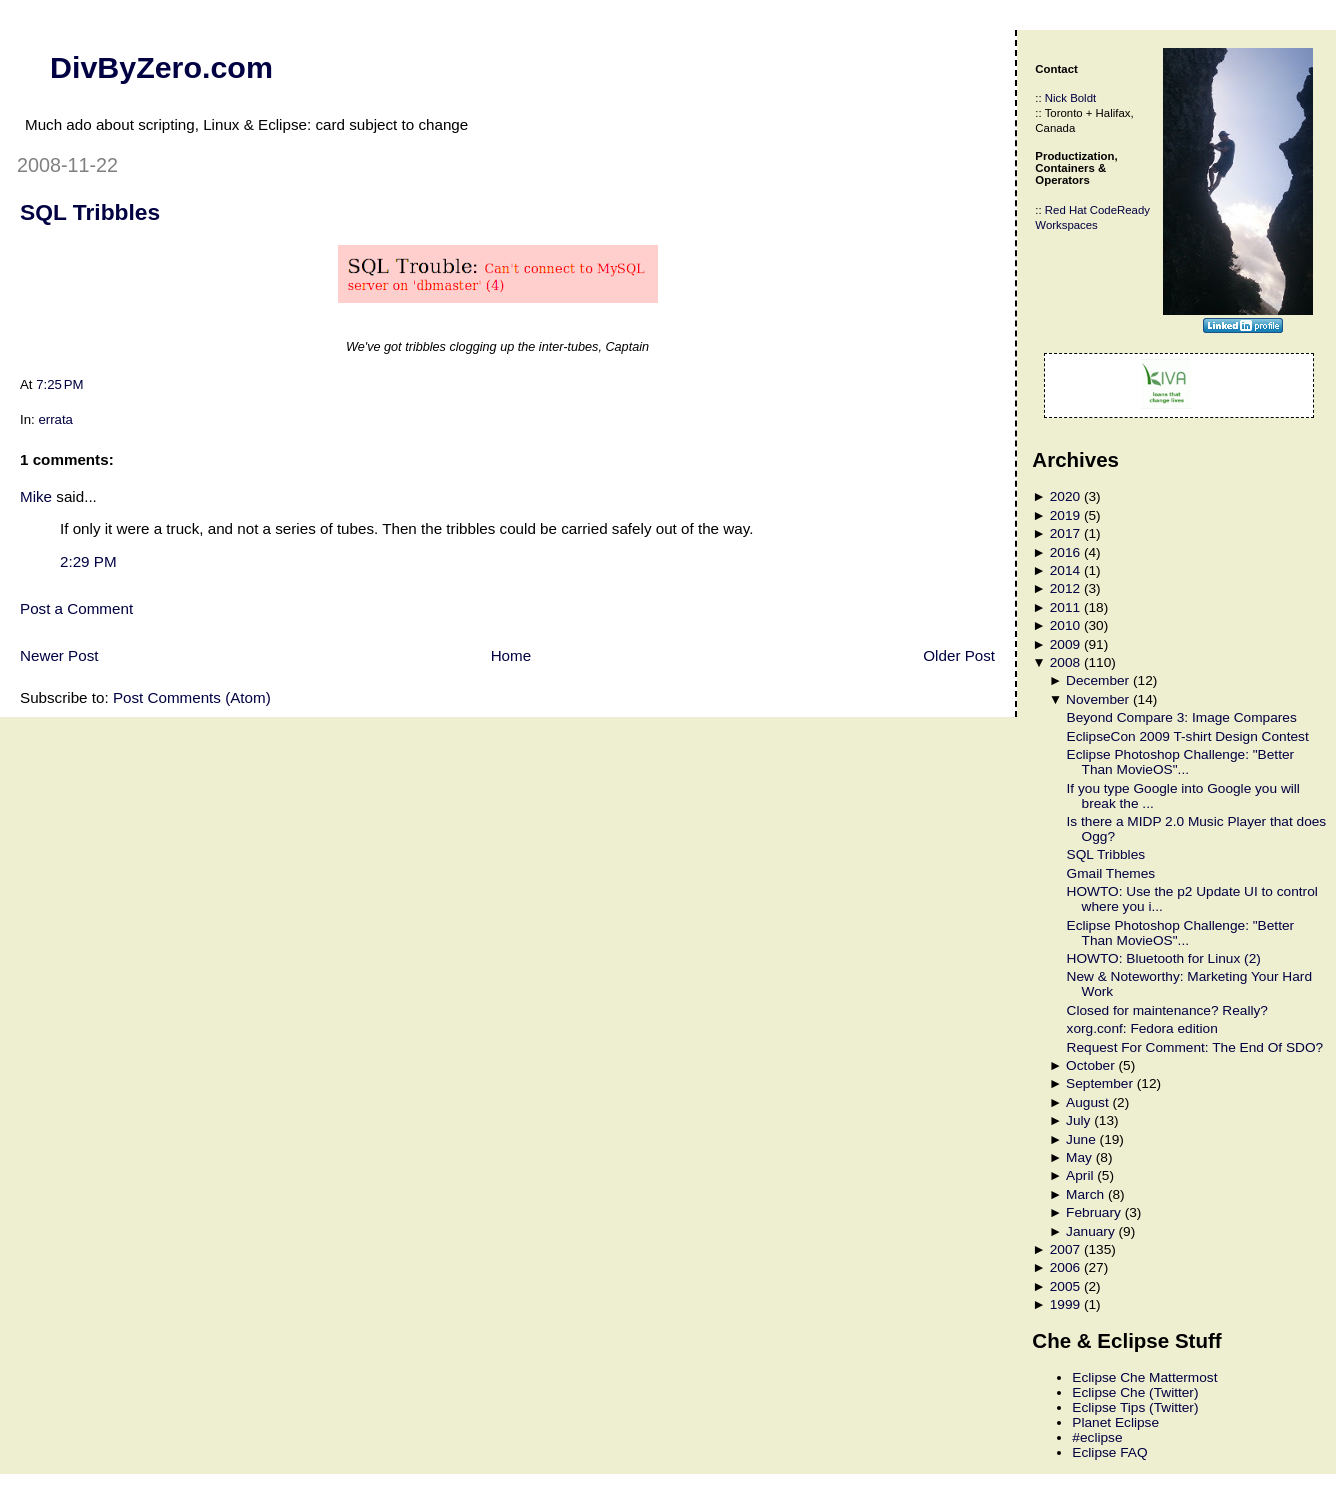 The width and height of the screenshot is (1336, 1491). What do you see at coordinates (55, 419) in the screenshot?
I see `errata` at bounding box center [55, 419].